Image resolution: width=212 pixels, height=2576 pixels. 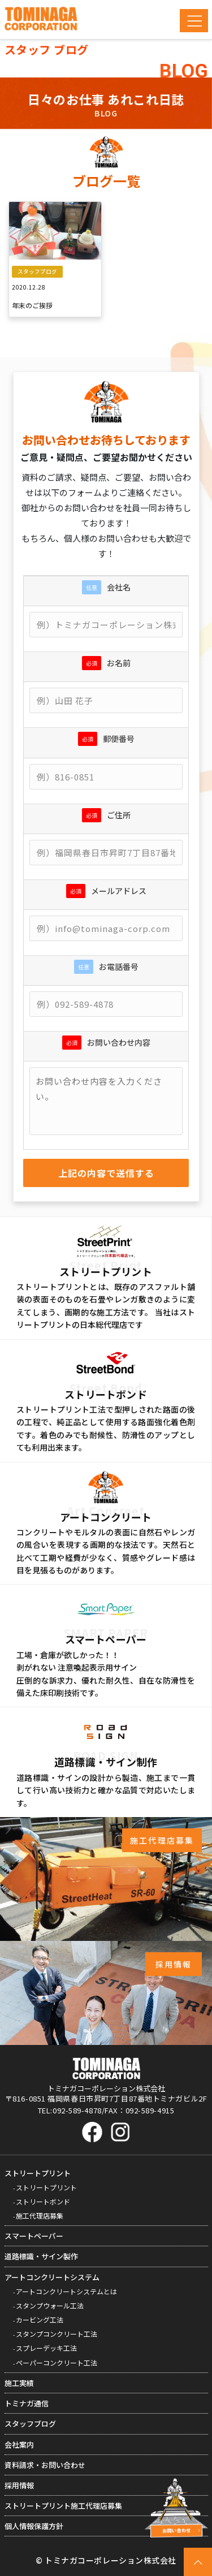 I want to click on ストリートプリント, so click(x=38, y=2173).